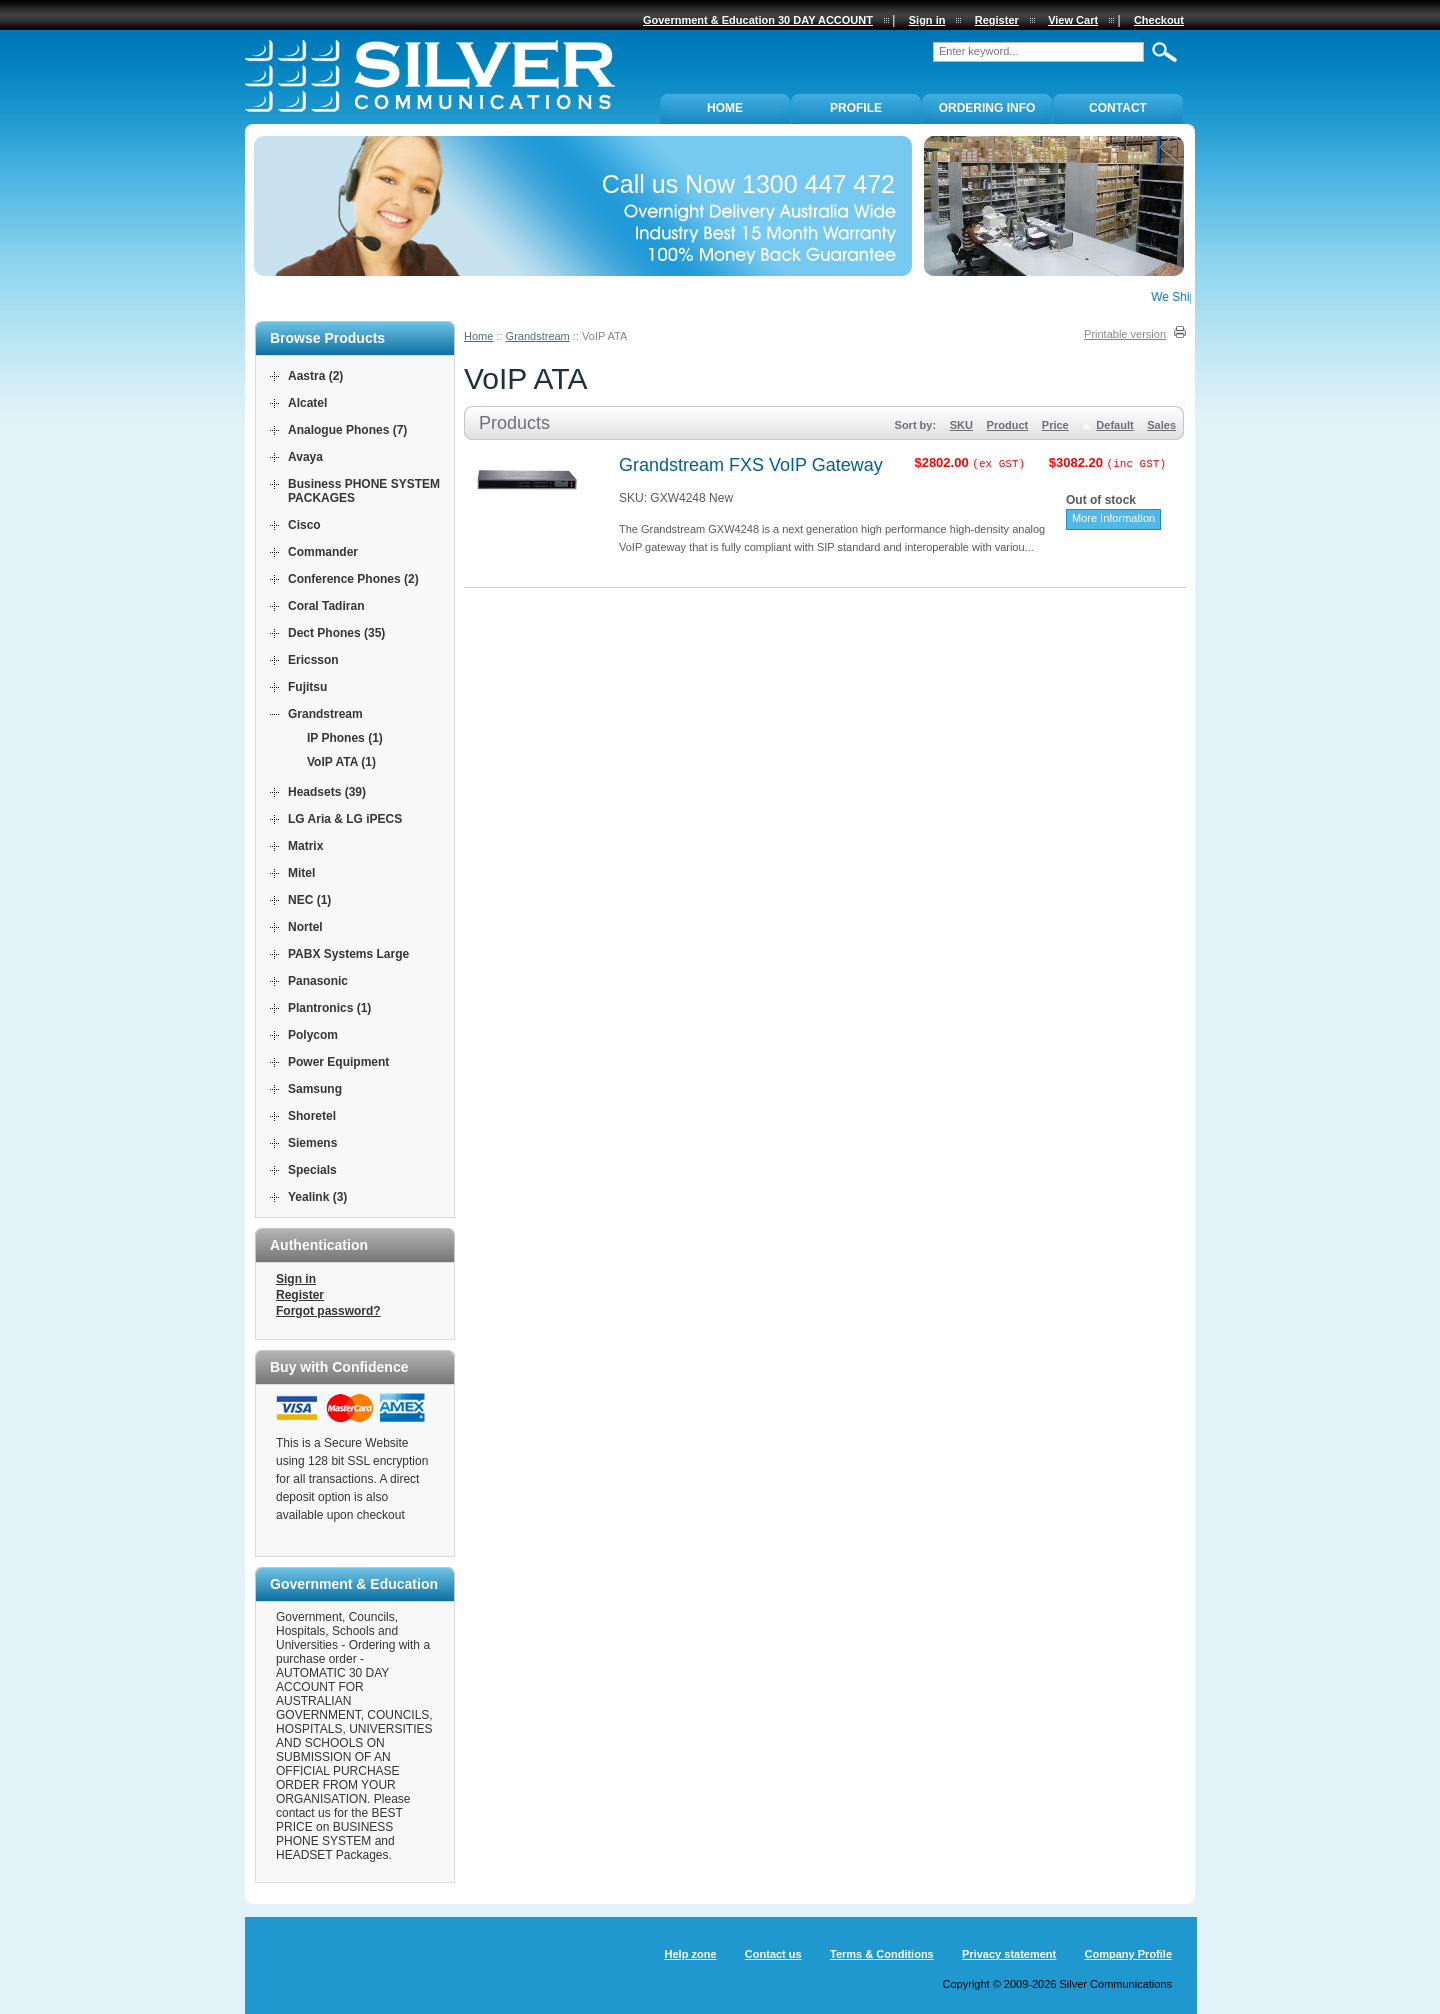  I want to click on Plantronics (1), so click(329, 1008).